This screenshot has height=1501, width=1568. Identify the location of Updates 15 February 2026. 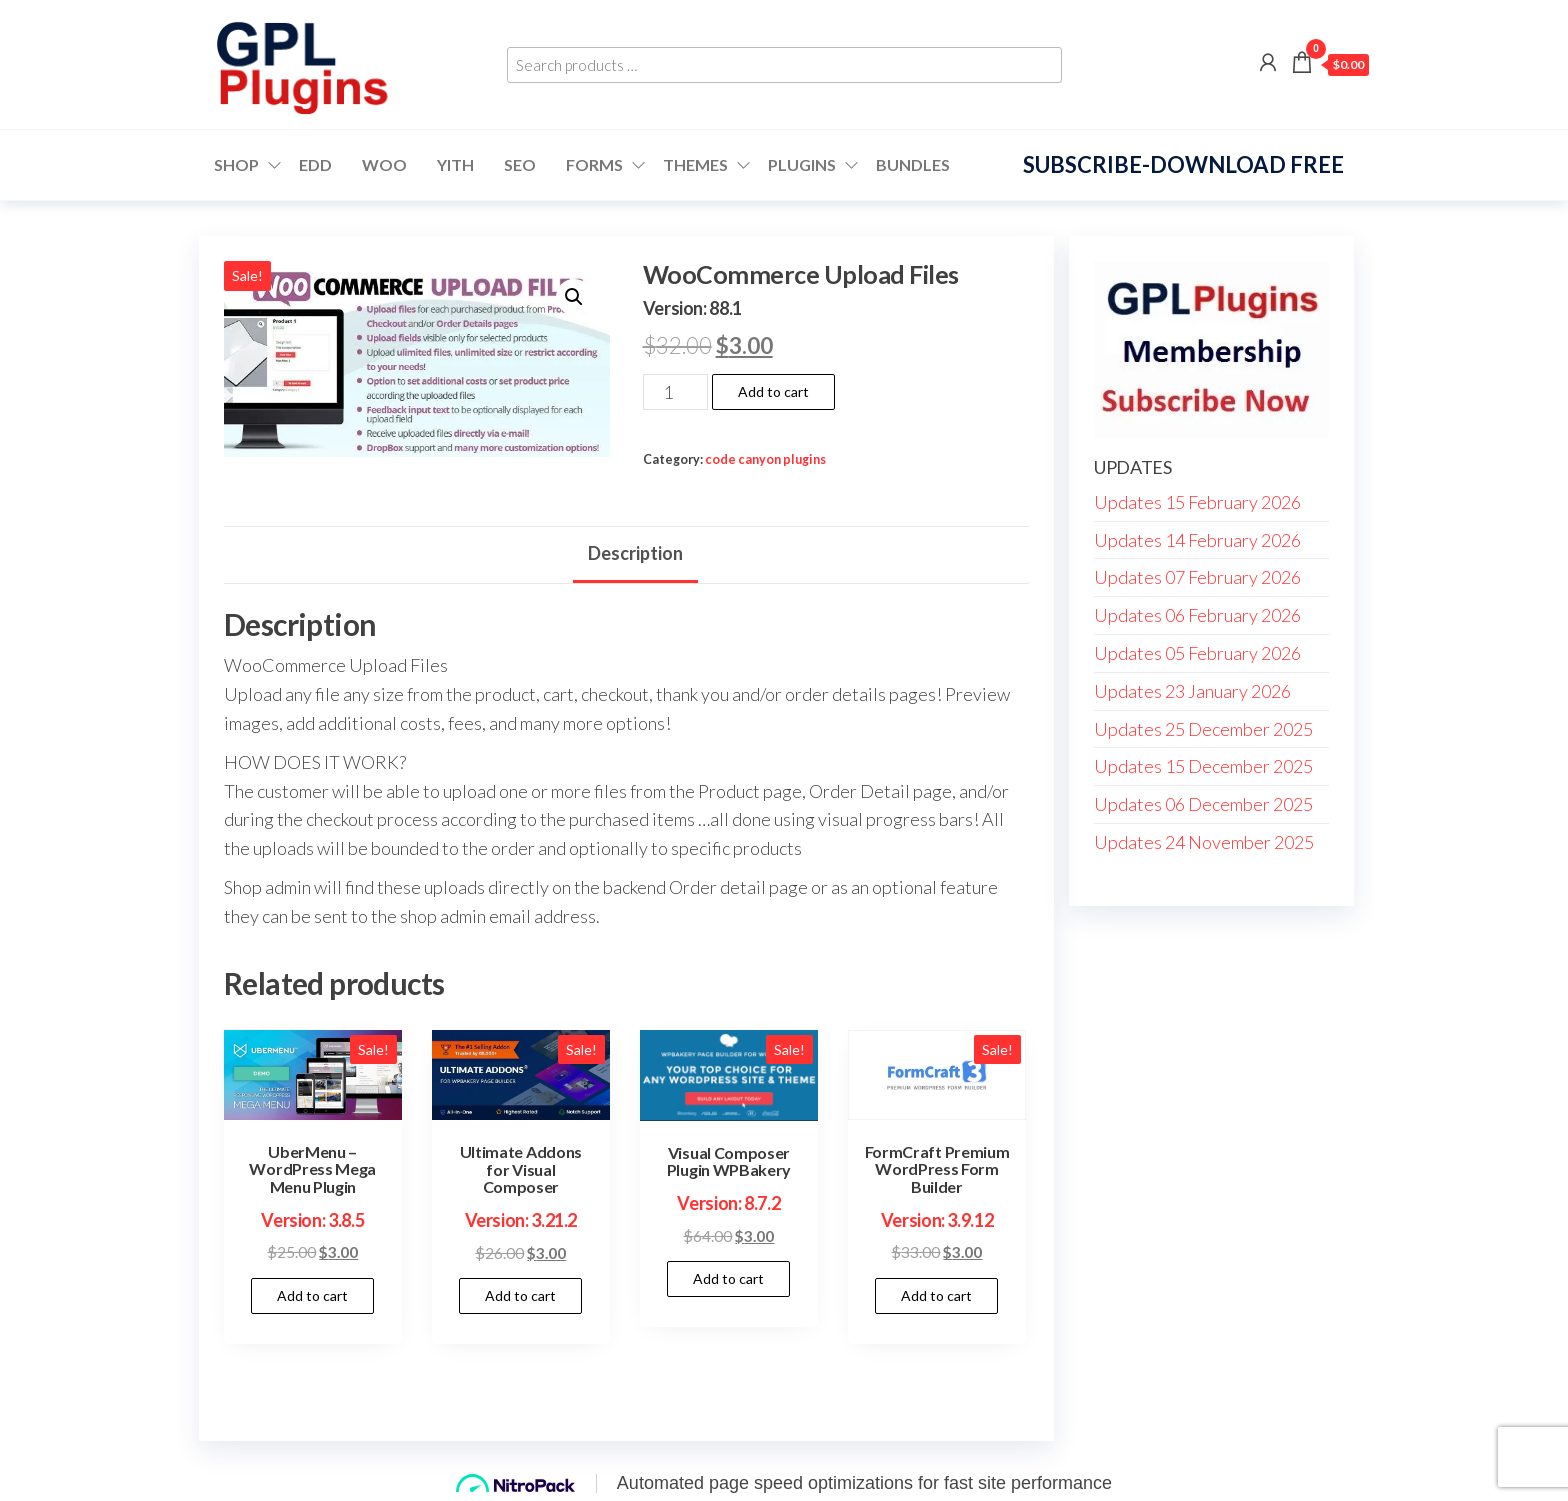
(1197, 502).